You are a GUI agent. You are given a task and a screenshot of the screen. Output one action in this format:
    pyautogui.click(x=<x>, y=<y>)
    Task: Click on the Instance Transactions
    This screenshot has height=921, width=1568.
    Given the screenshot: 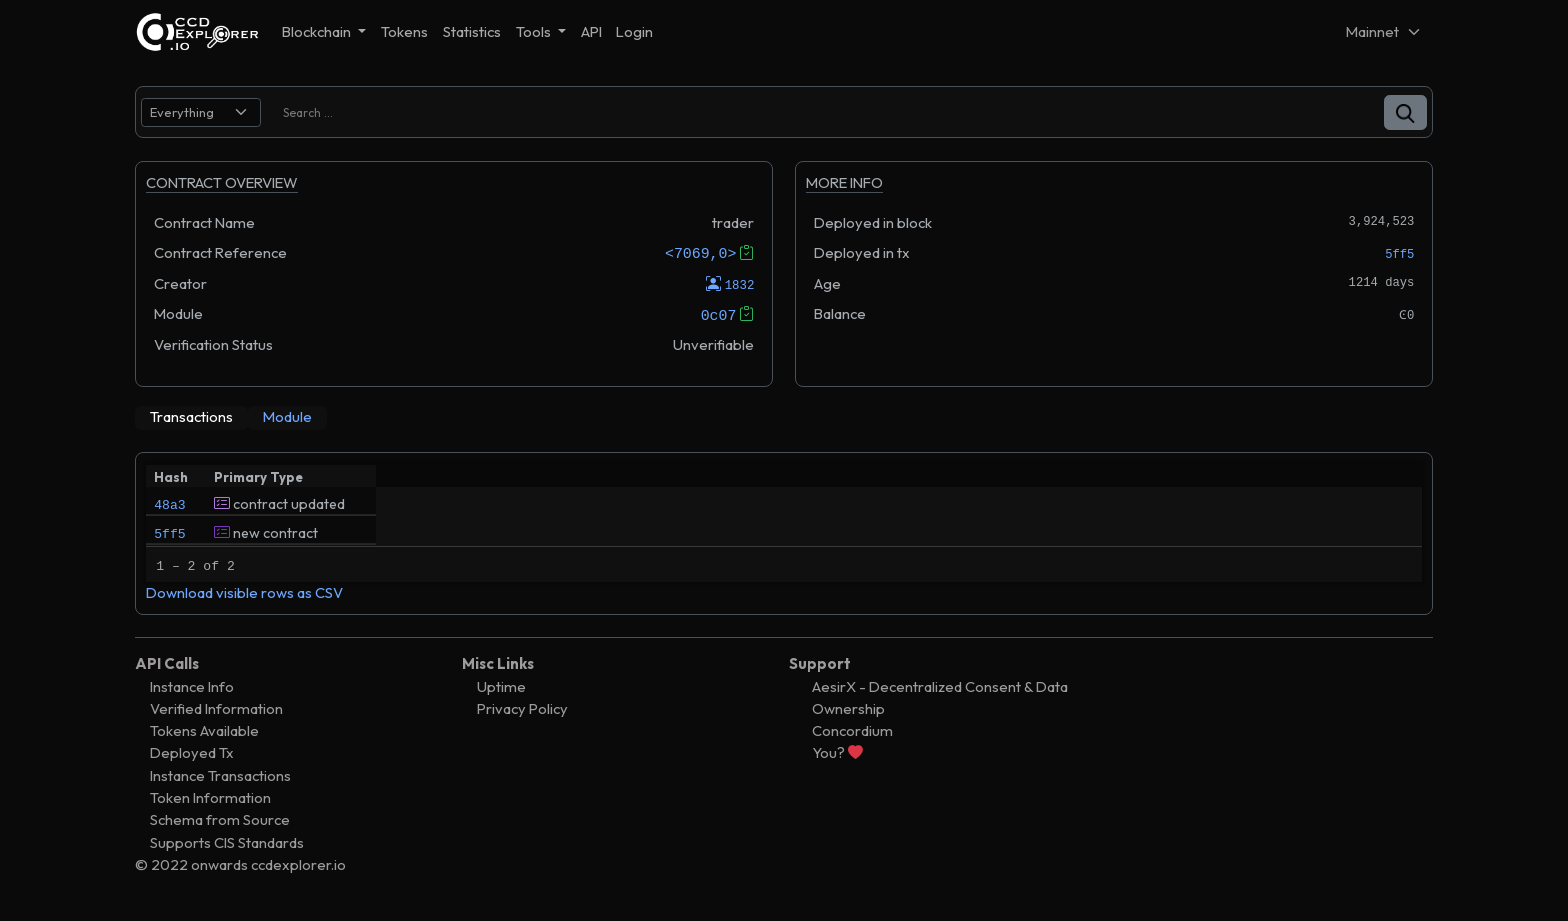 What is the action you would take?
    pyautogui.click(x=220, y=782)
    